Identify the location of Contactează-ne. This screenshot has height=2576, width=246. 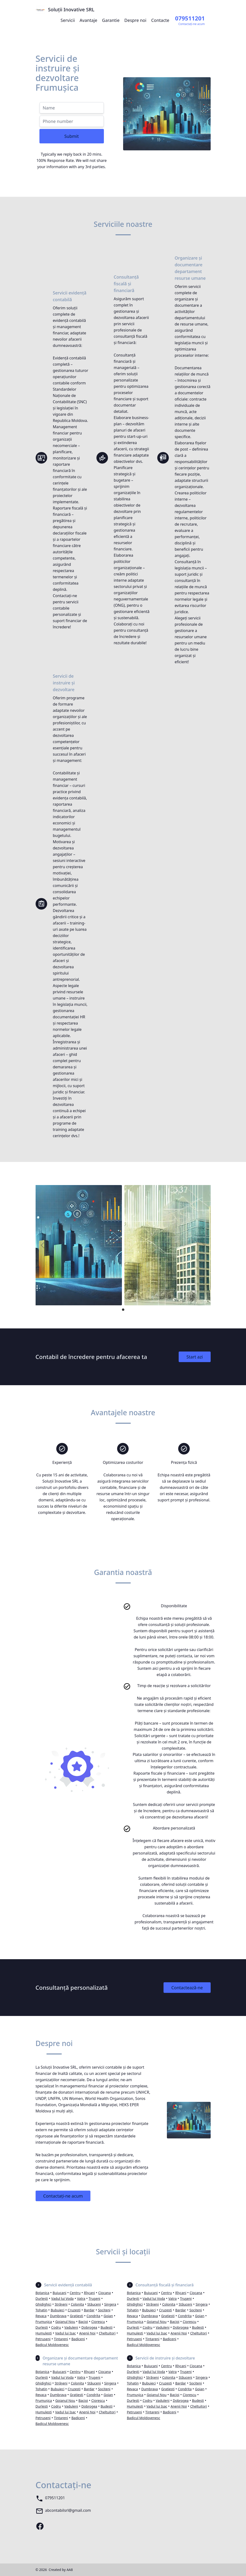
(187, 1987).